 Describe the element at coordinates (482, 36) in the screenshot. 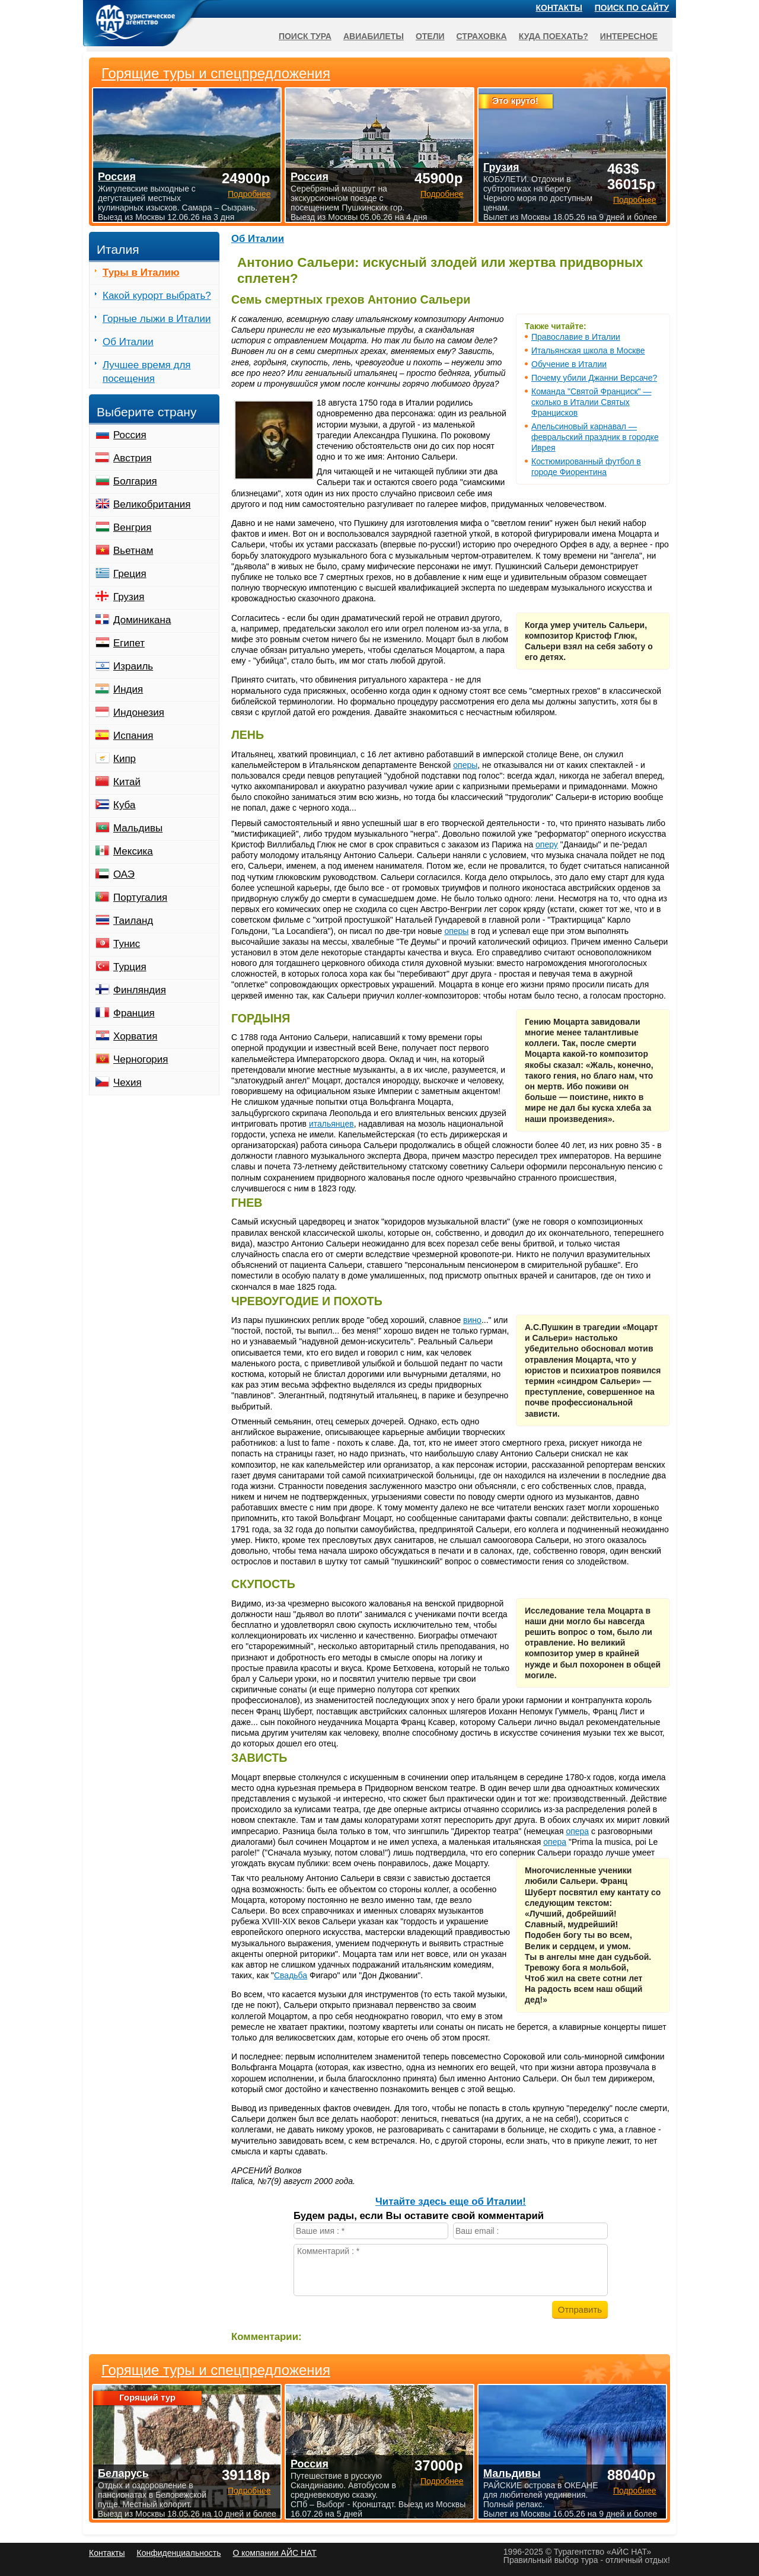

I see `Страховка` at that location.